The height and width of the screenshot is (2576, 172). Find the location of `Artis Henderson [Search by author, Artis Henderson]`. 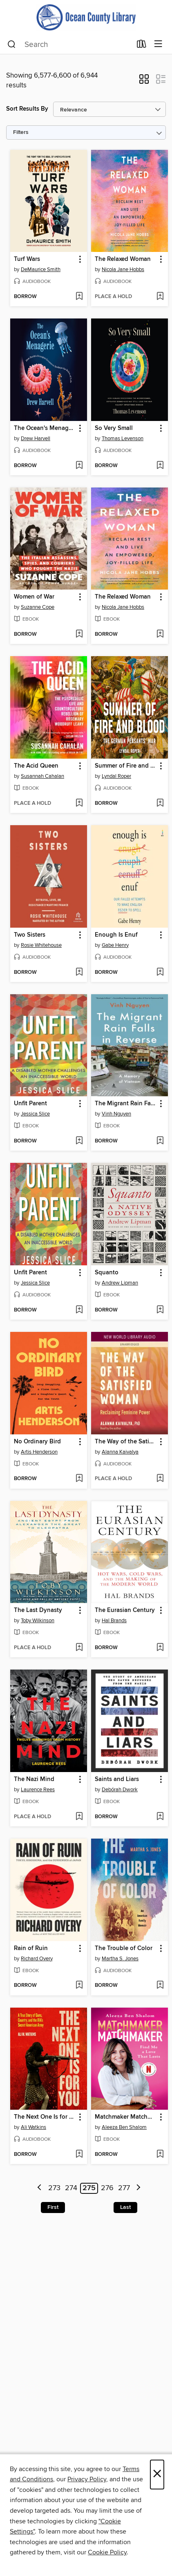

Artis Henderson [Search by author, Artis Henderson] is located at coordinates (39, 1452).